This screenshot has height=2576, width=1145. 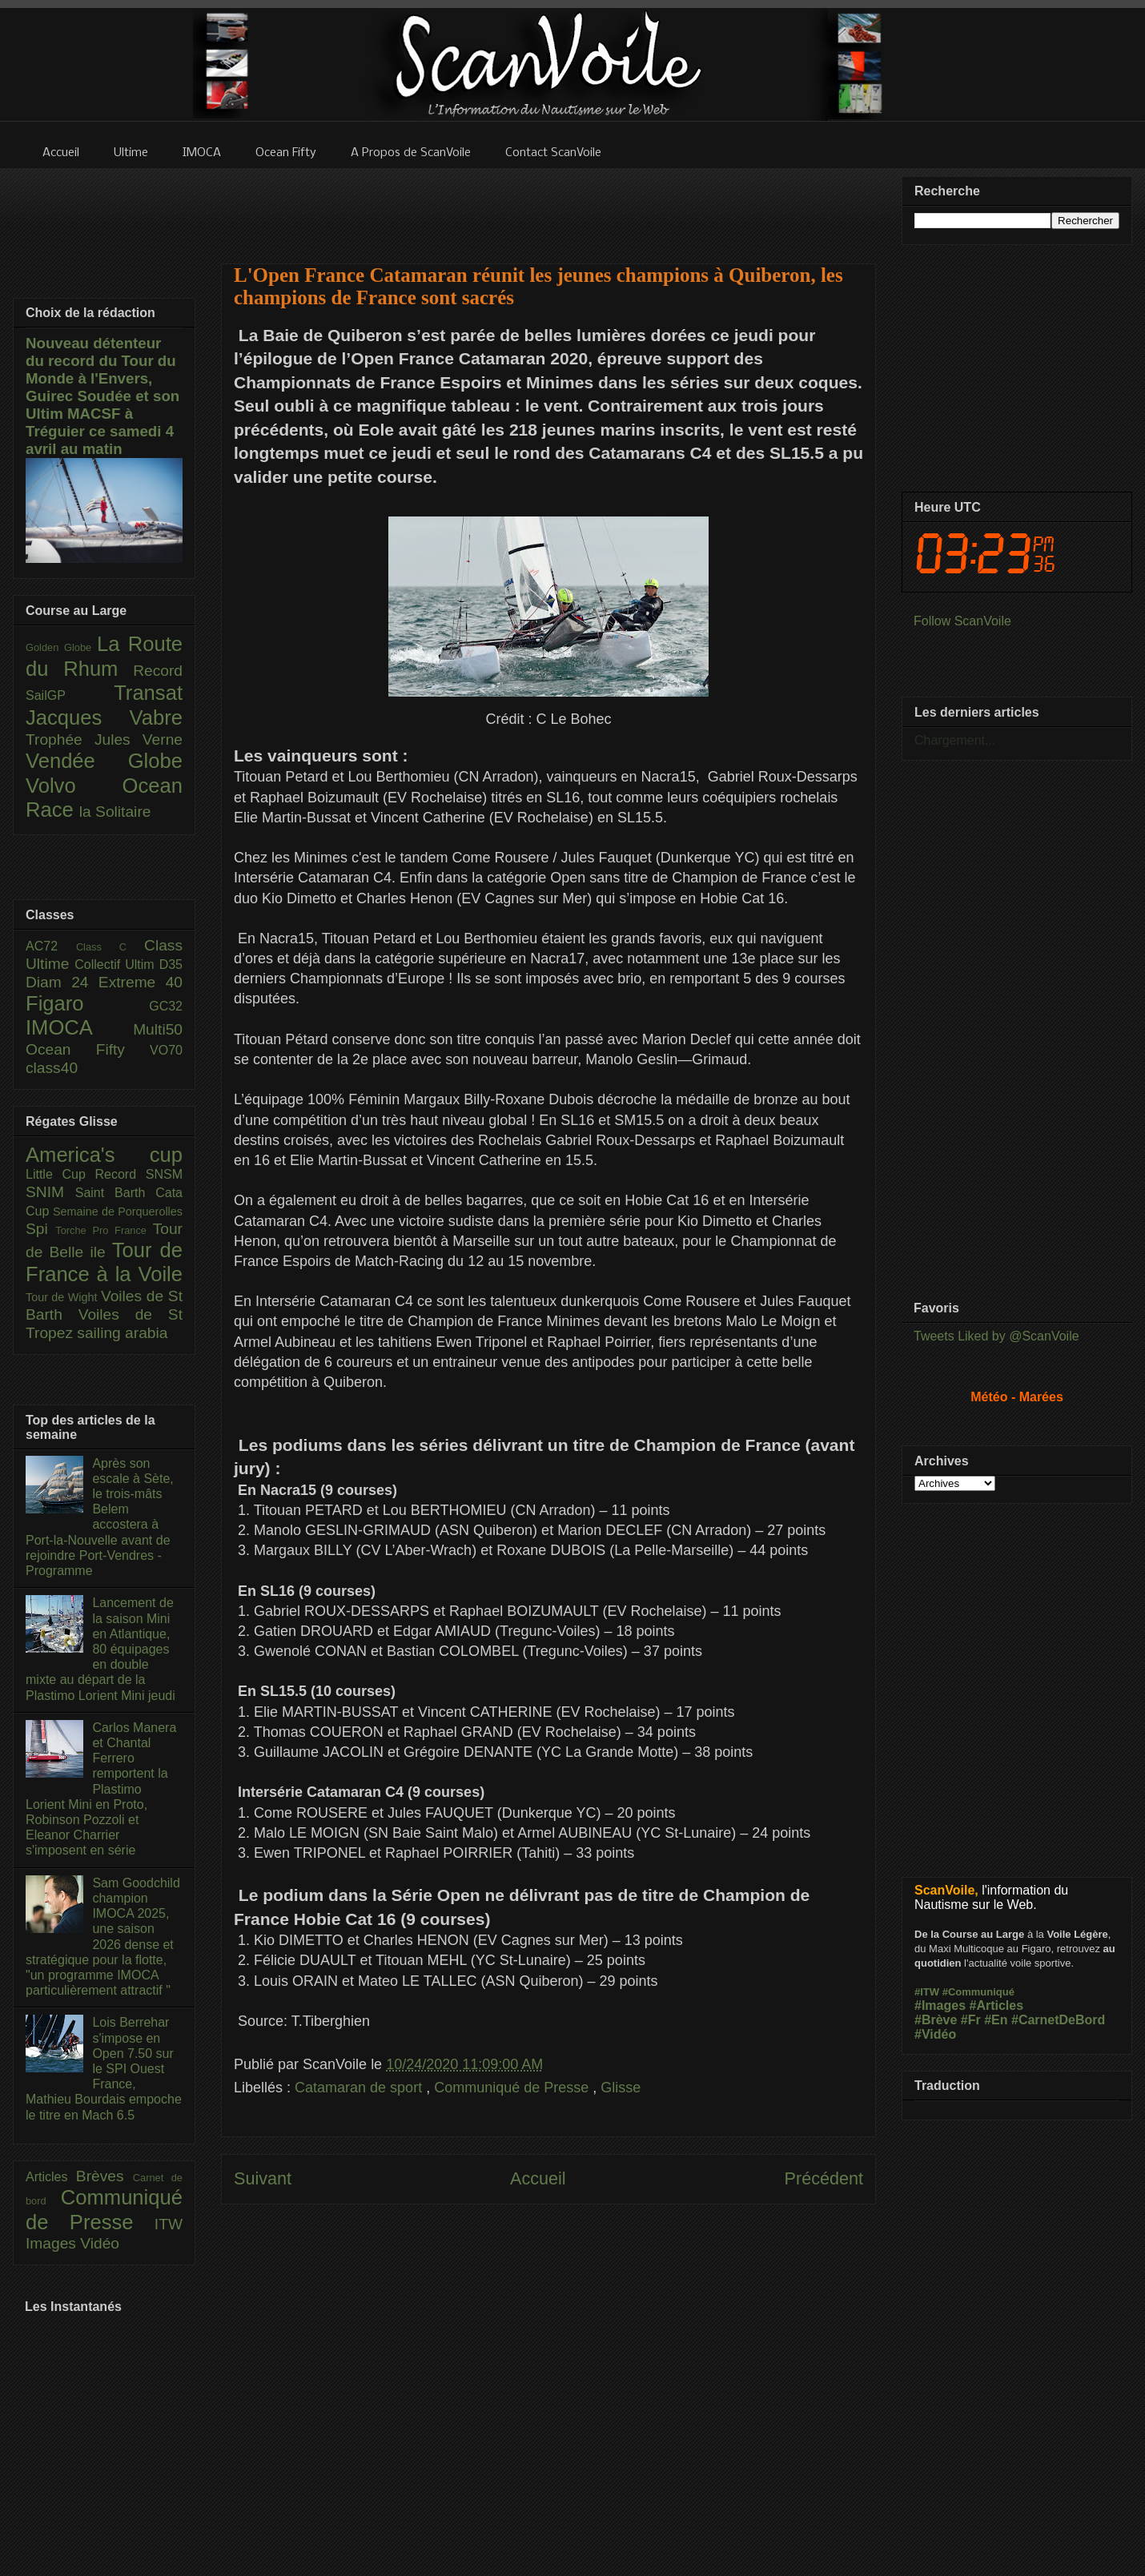 I want to click on Class C, so click(x=110, y=947).